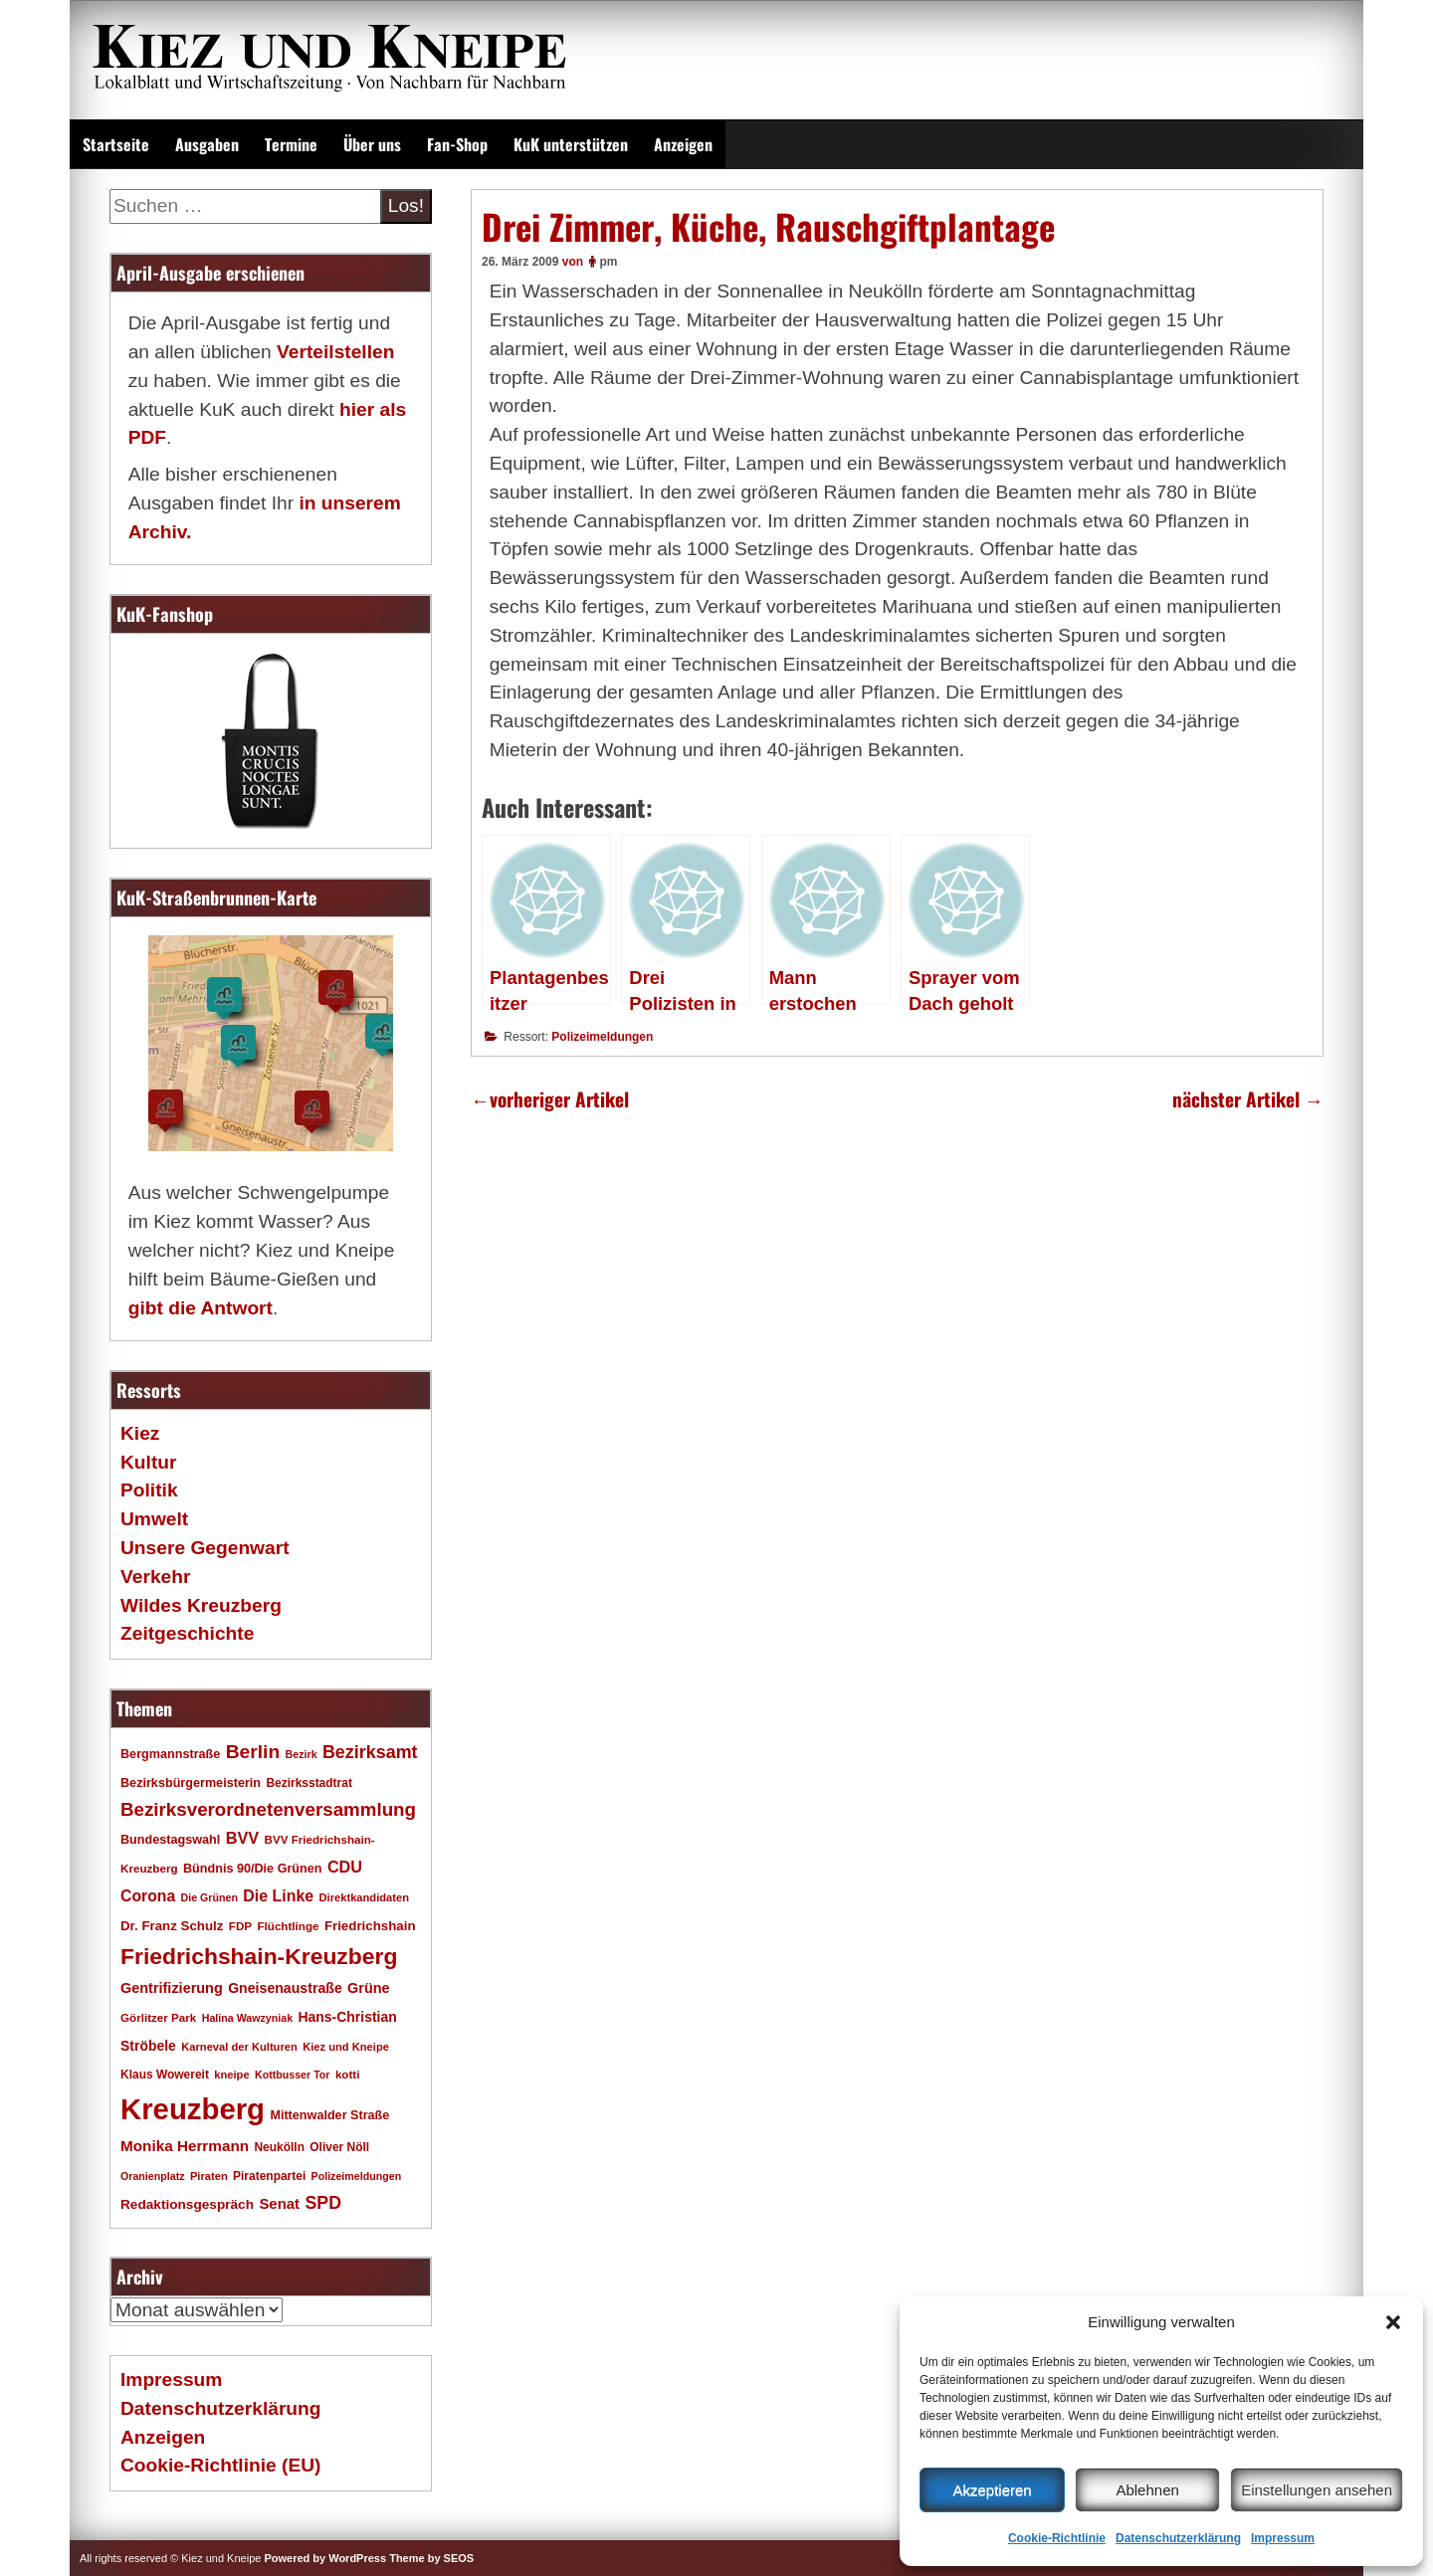 The image size is (1433, 2576). I want to click on Piratenpartei [Piratenpartei (18 Einträge)], so click(269, 2176).